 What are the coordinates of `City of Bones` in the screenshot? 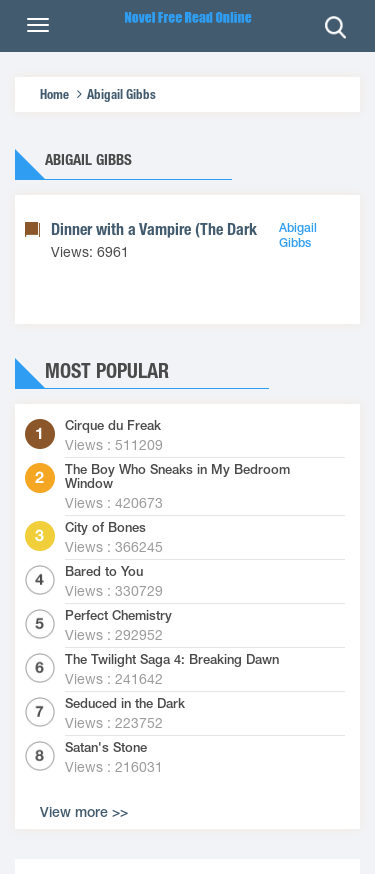 It's located at (105, 528).